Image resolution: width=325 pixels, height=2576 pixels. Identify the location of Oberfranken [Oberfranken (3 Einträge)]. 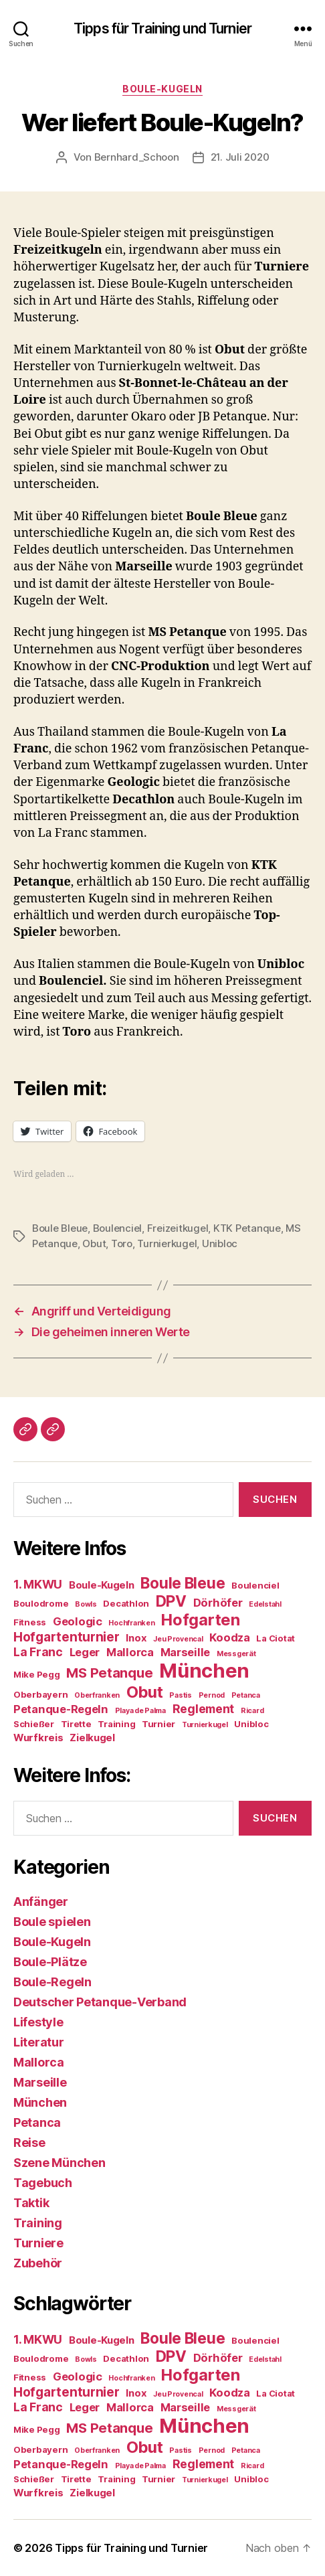
(97, 1695).